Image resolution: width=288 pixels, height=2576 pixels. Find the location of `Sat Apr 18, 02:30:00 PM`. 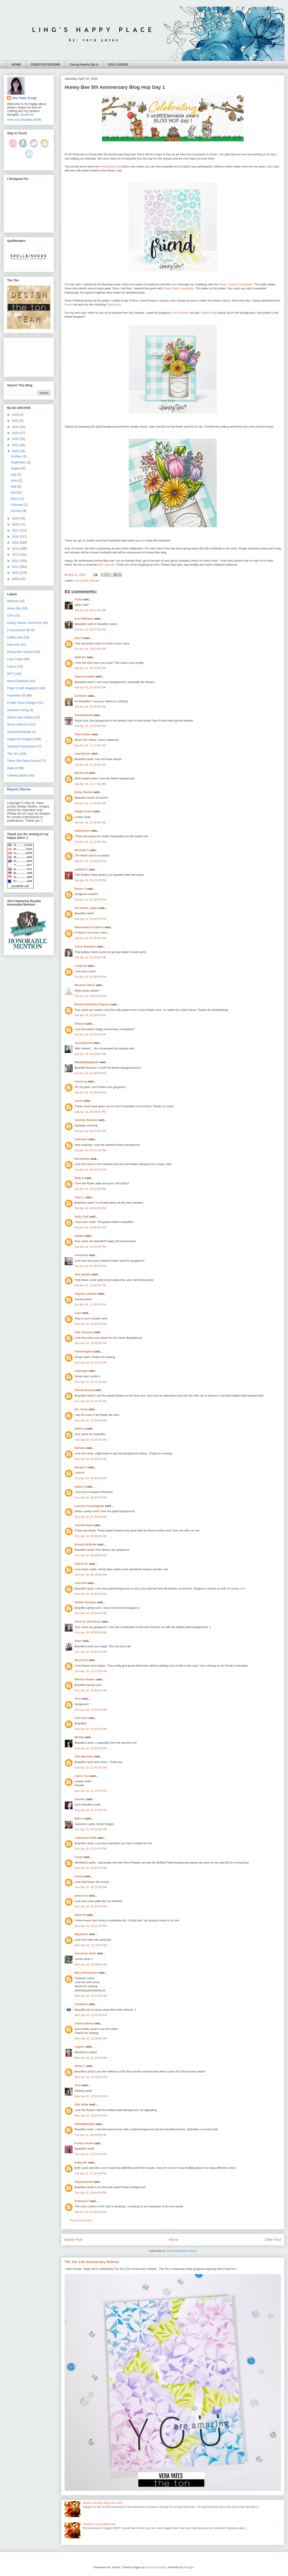

Sat Apr 18, 02:30:00 PM is located at coordinates (90, 957).